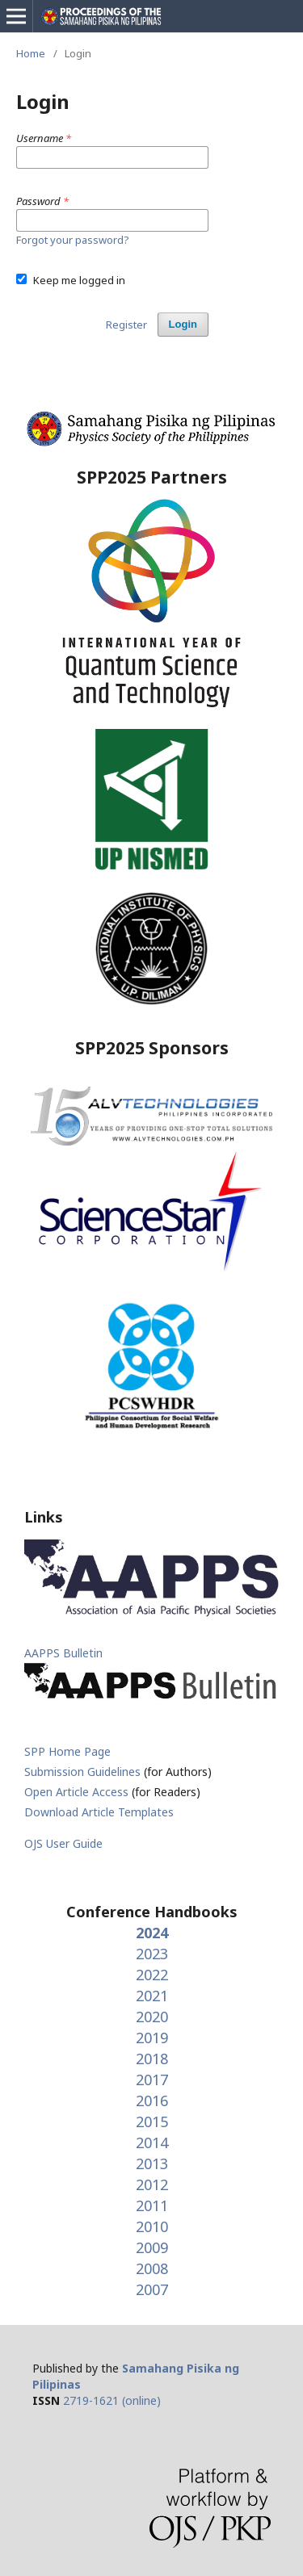  What do you see at coordinates (152, 1974) in the screenshot?
I see `2022` at bounding box center [152, 1974].